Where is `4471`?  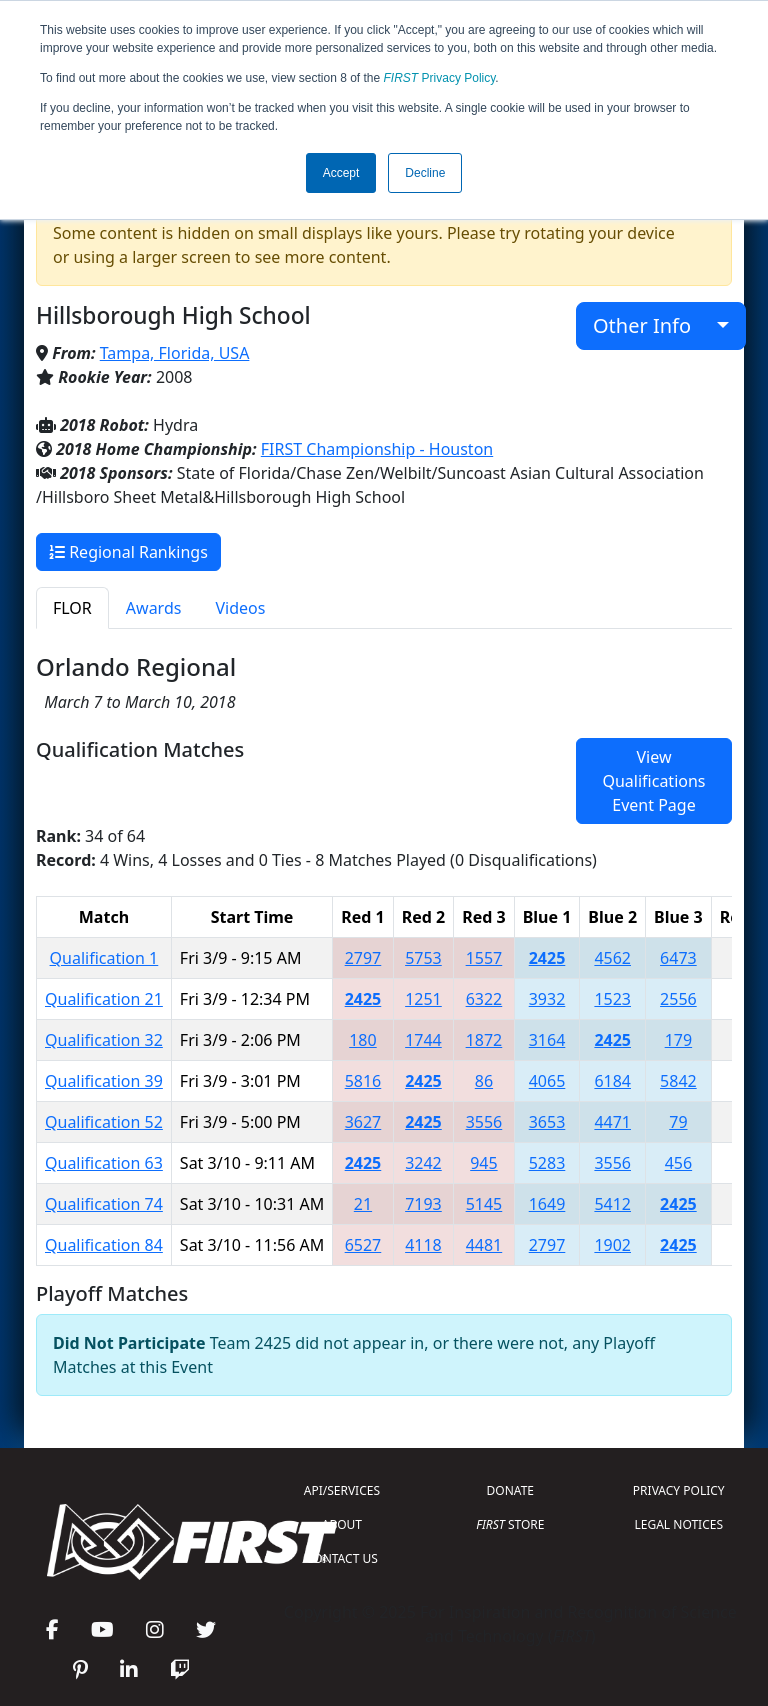
4471 is located at coordinates (612, 1122).